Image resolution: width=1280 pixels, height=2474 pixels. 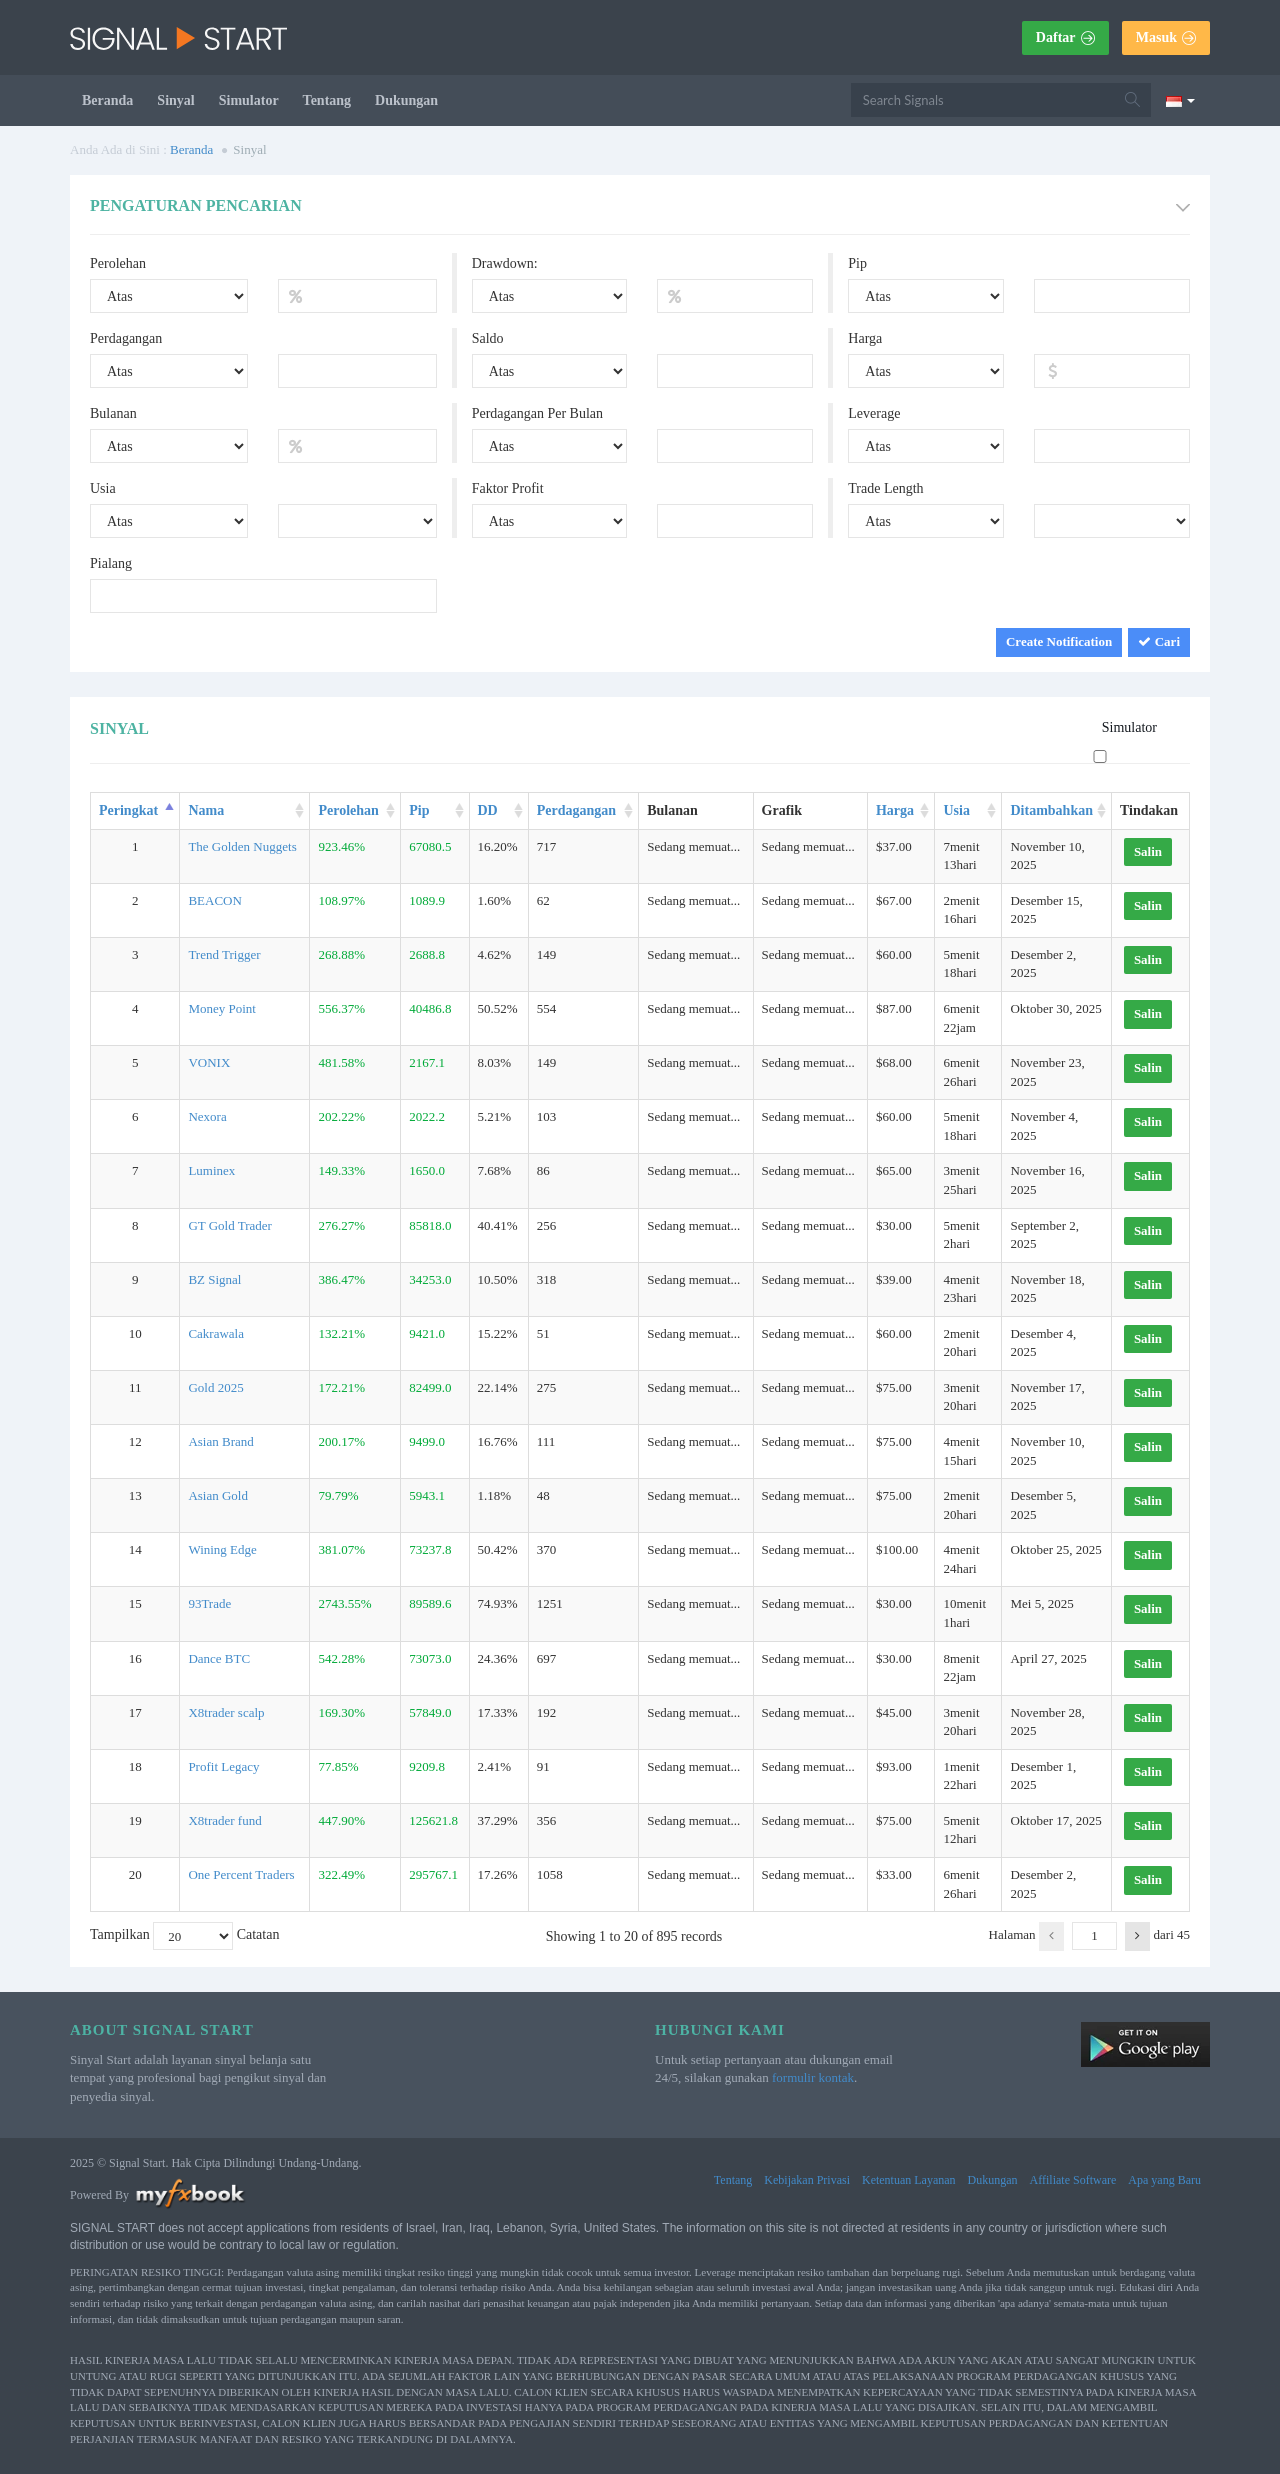 What do you see at coordinates (107, 100) in the screenshot?
I see `Beranda` at bounding box center [107, 100].